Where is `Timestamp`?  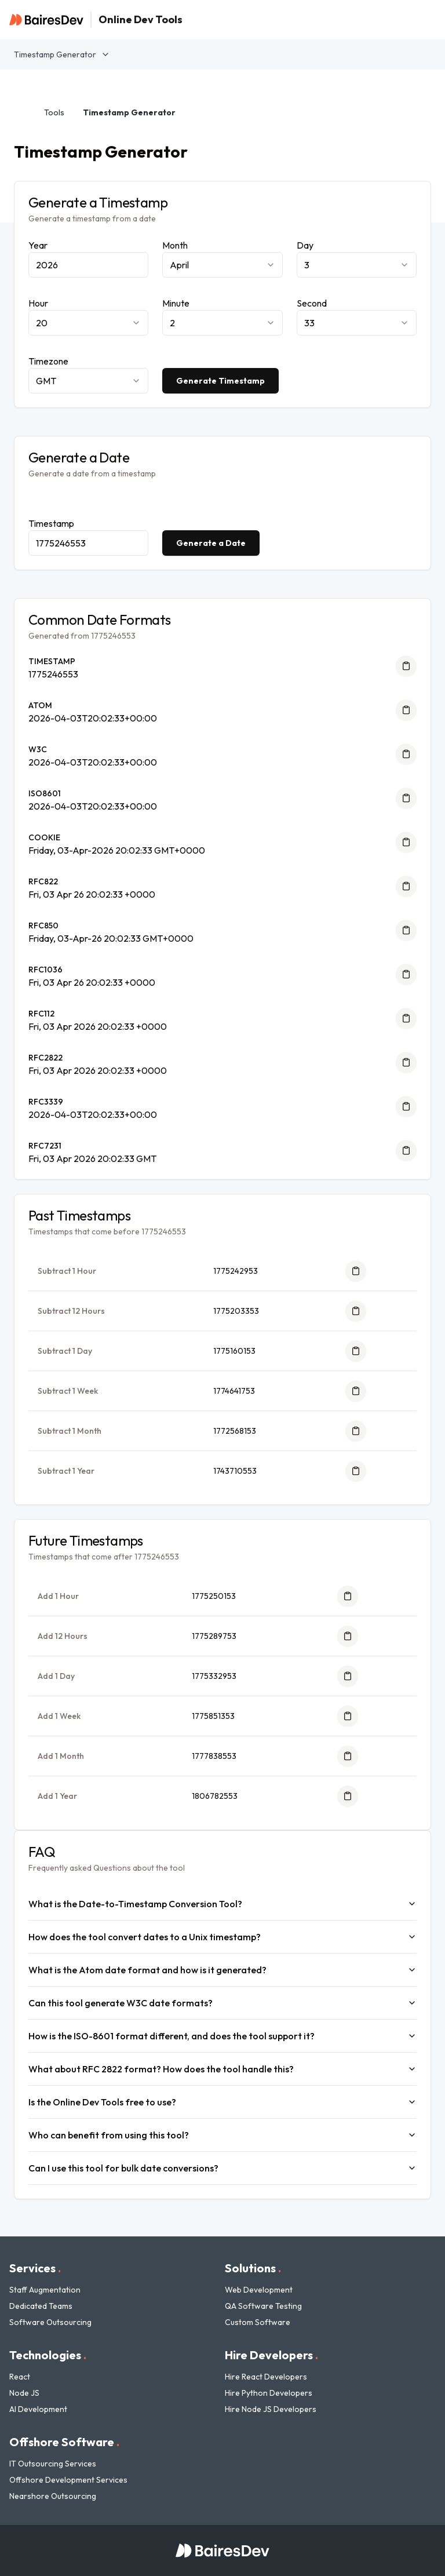
Timestamp is located at coordinates (51, 523).